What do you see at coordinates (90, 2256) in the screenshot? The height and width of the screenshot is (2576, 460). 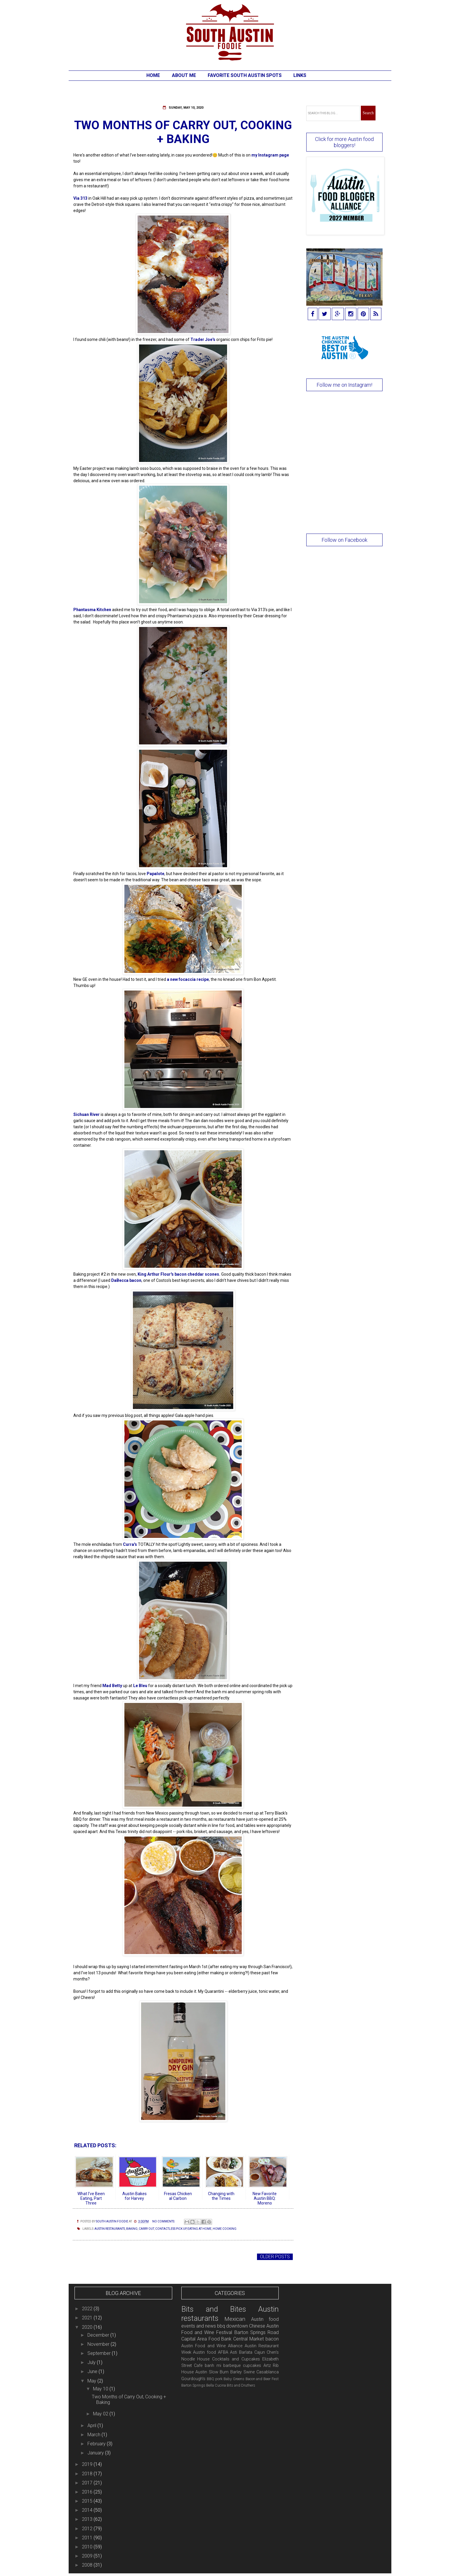 I see `Newer Posts` at bounding box center [90, 2256].